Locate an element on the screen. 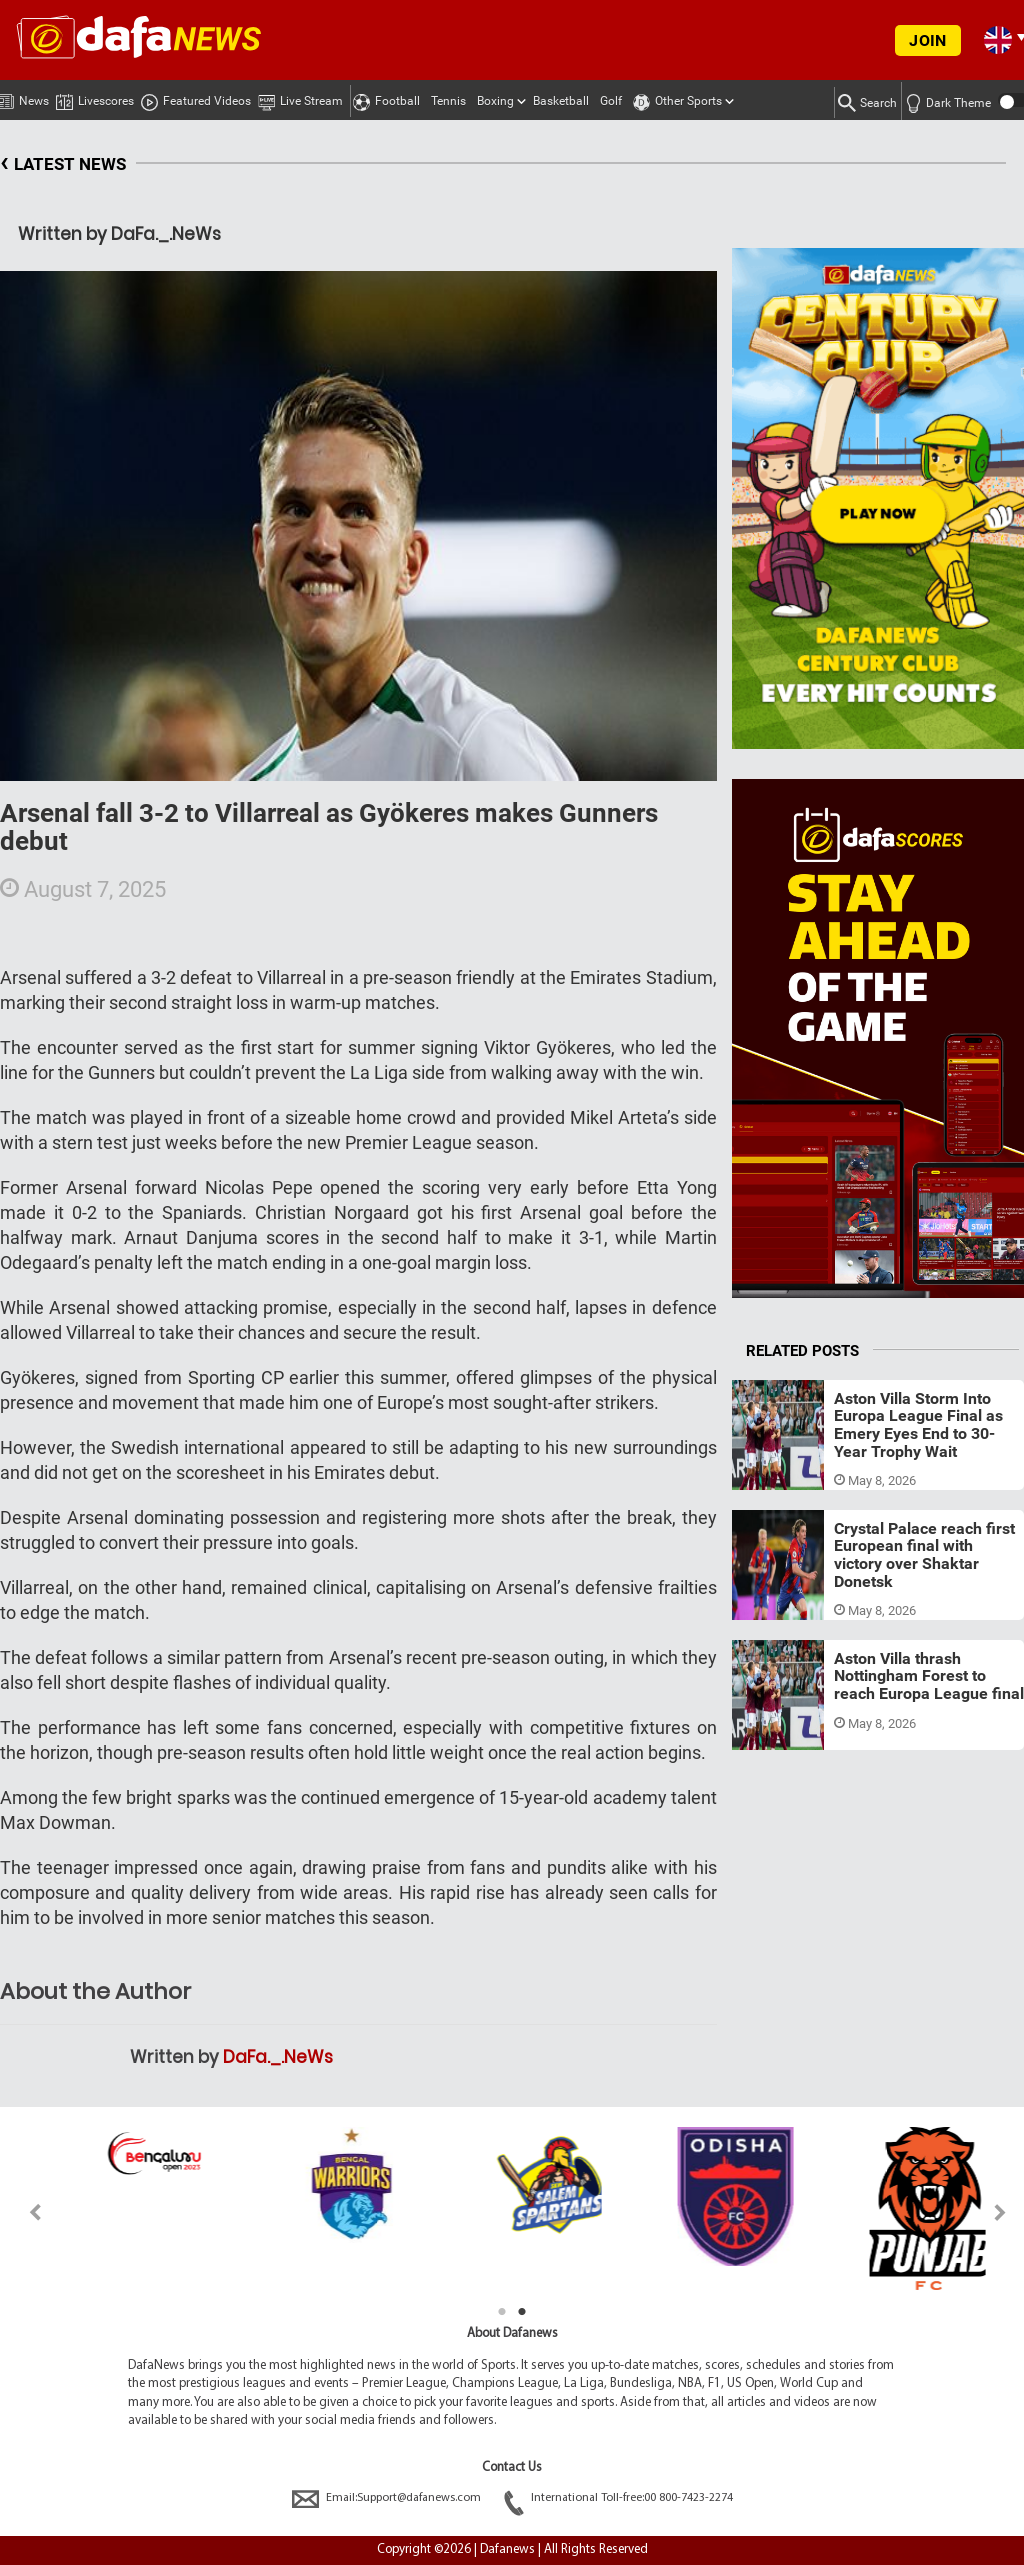 This screenshot has width=1024, height=2565. International Toll-free:00 800-7423-2274 is located at coordinates (618, 2498).